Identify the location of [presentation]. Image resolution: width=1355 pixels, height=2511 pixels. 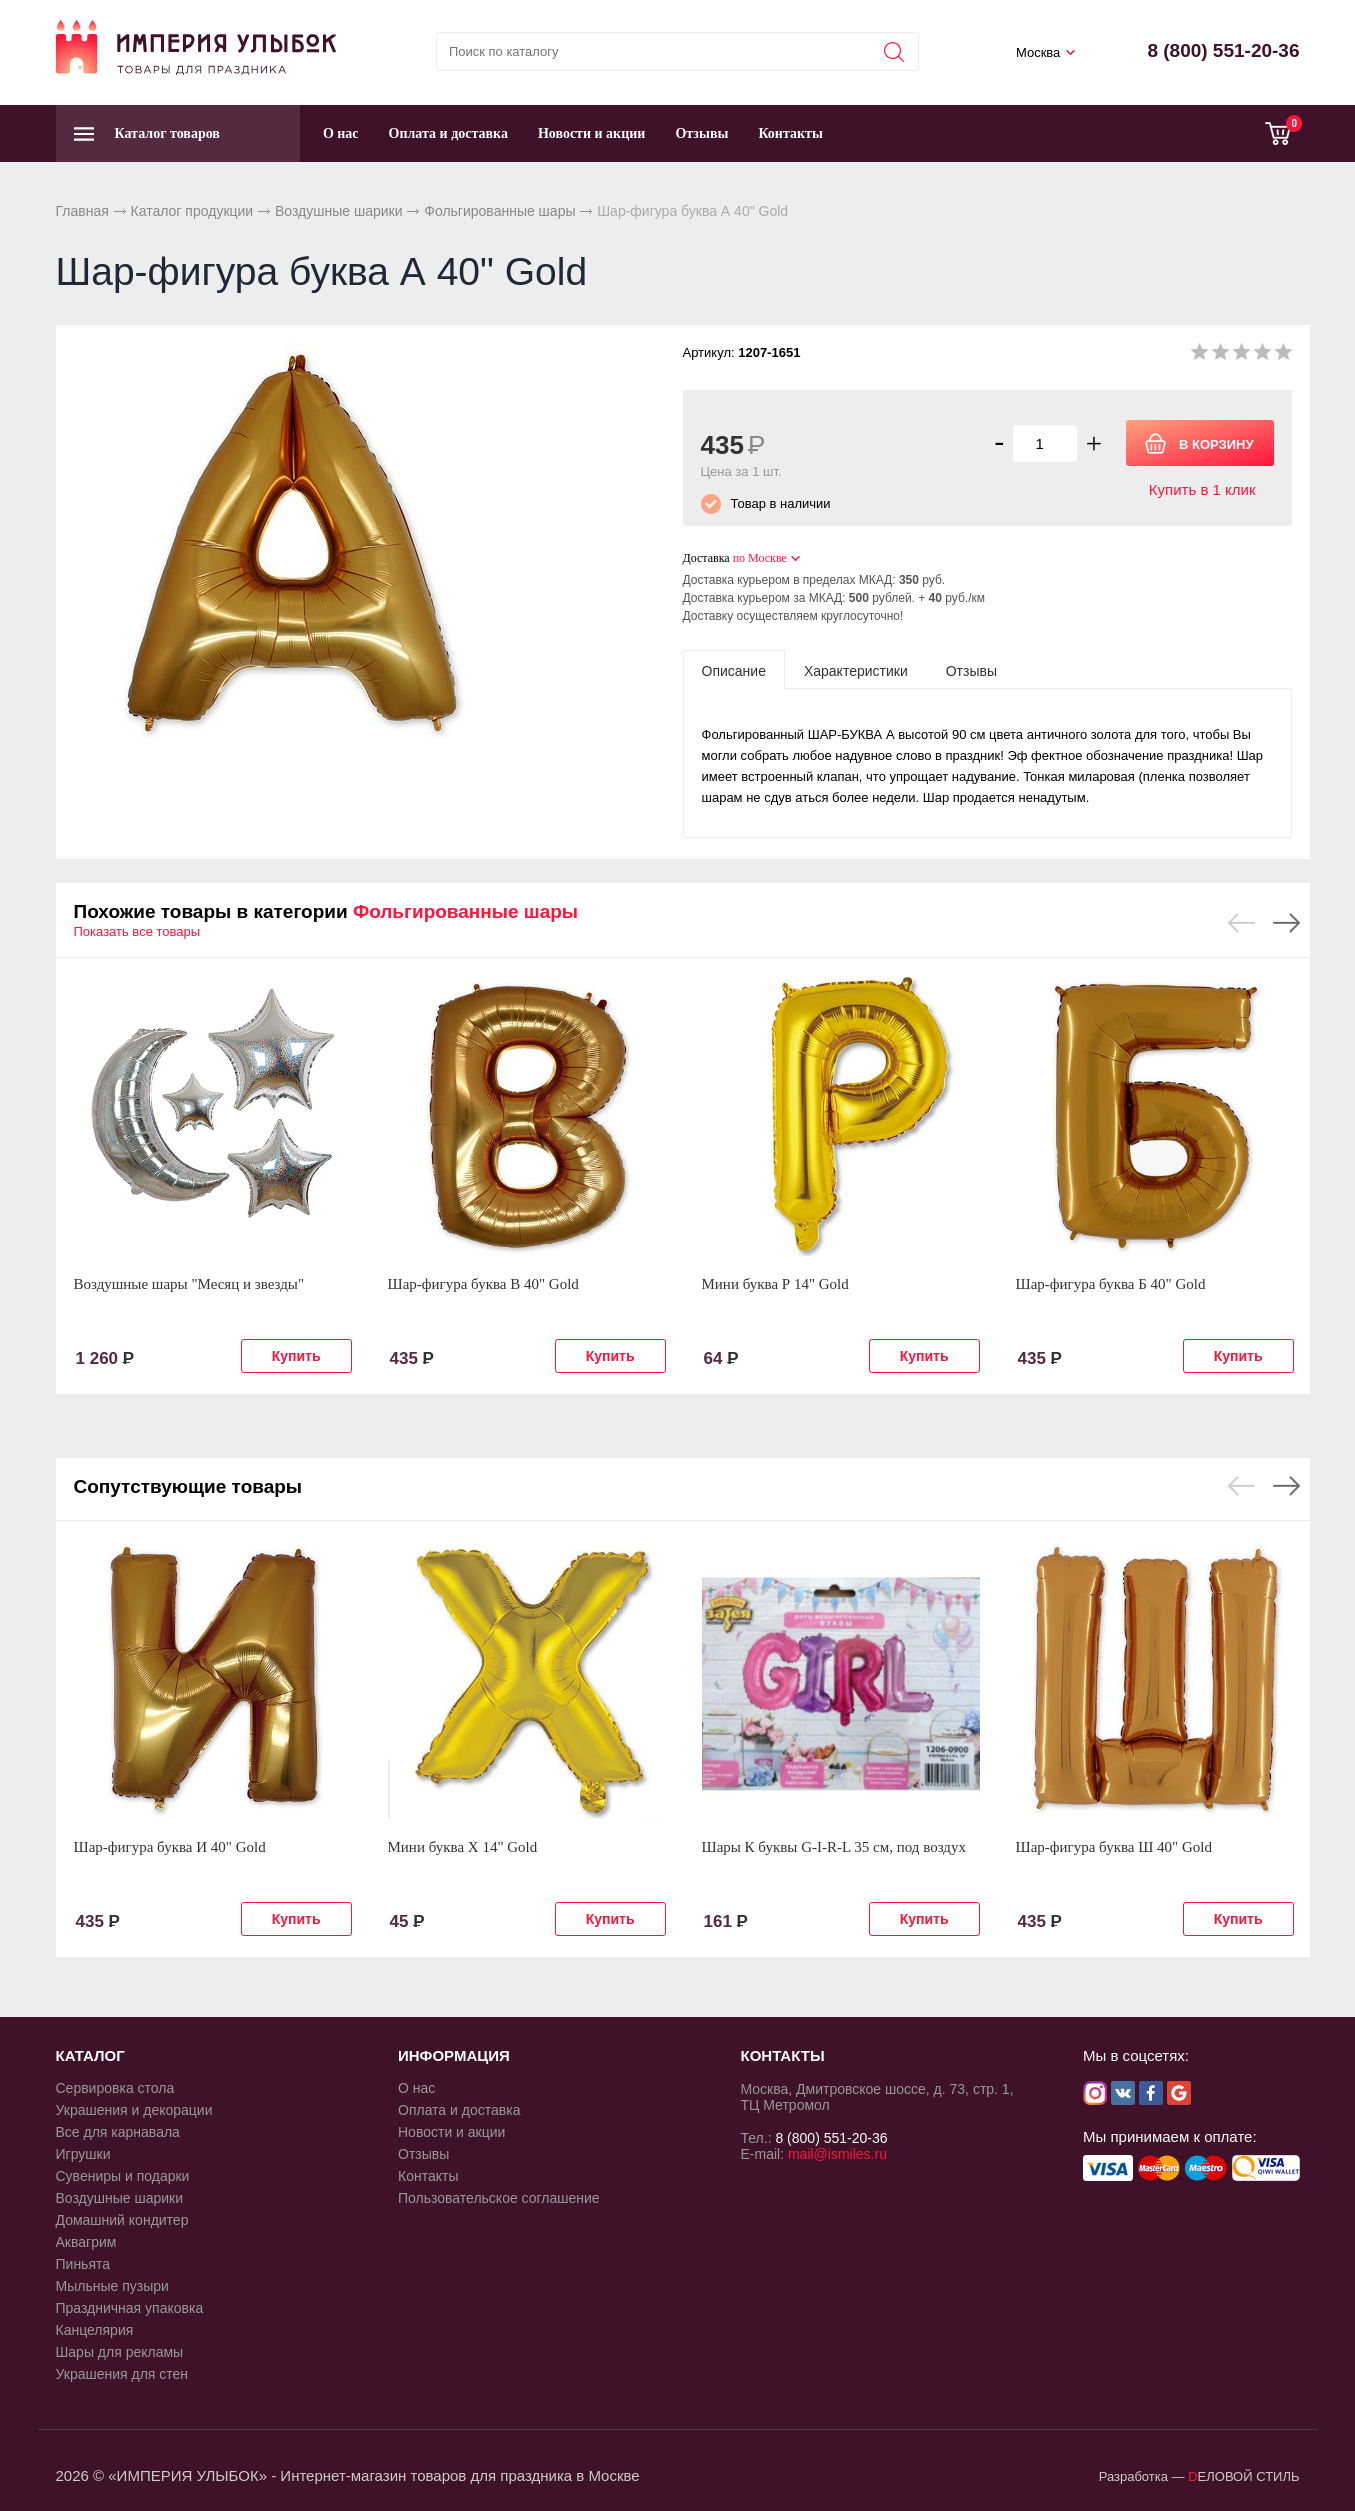
(734, 670).